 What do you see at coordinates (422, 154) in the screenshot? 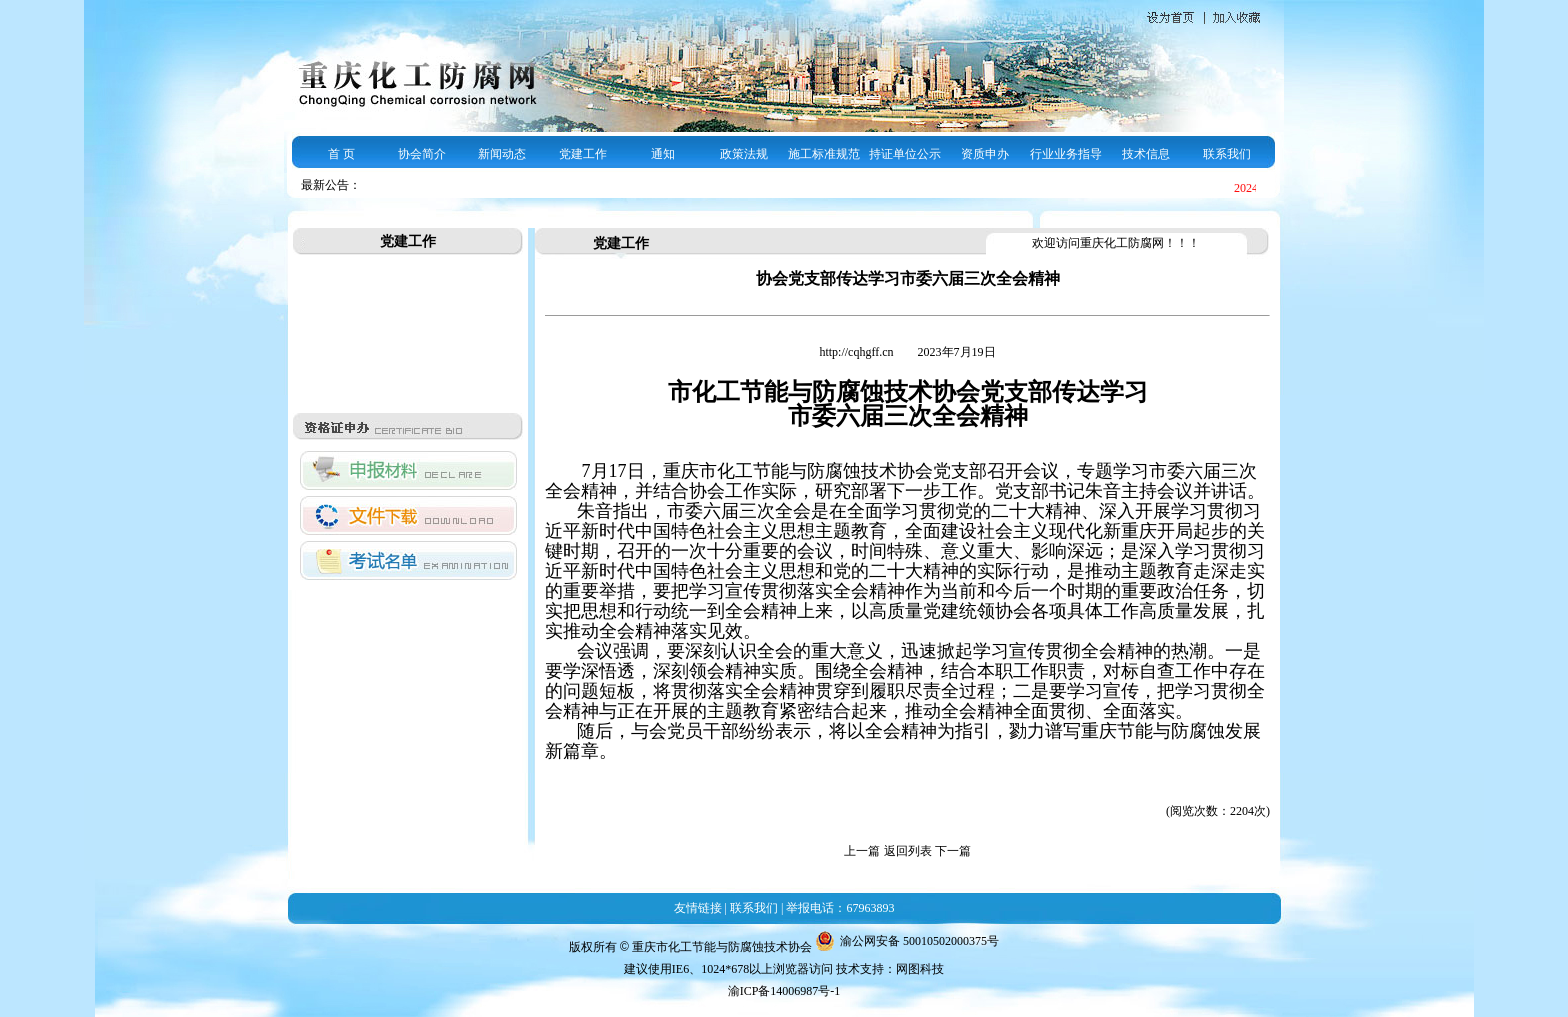
I see `协会简介` at bounding box center [422, 154].